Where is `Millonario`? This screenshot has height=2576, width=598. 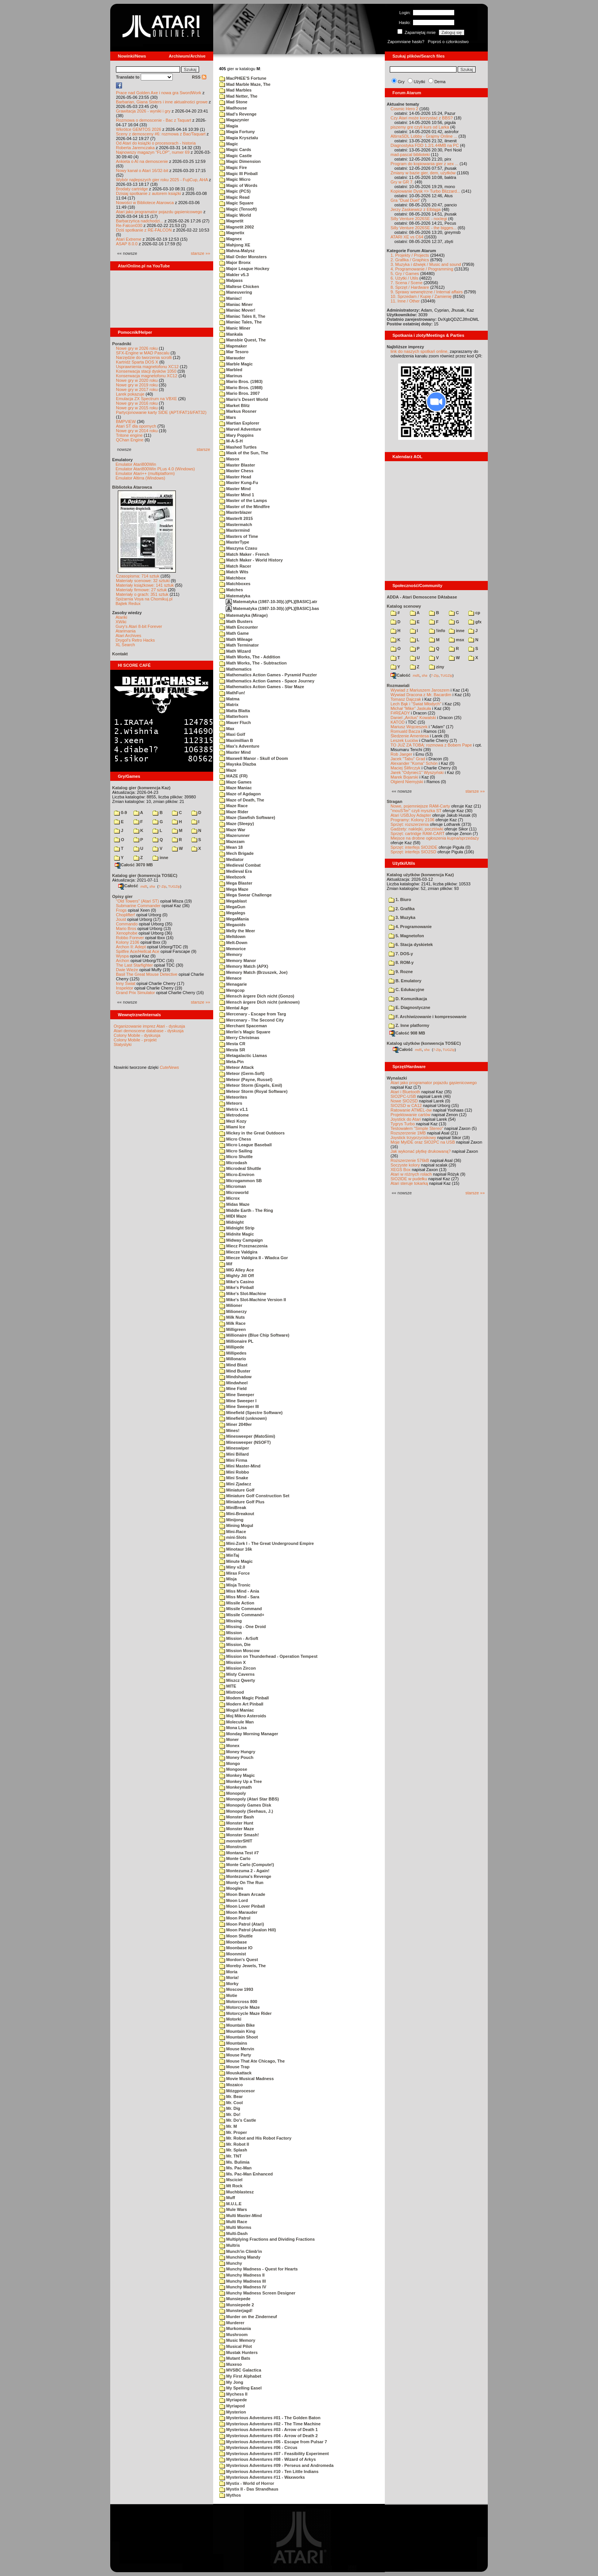
Millonario is located at coordinates (232, 1358).